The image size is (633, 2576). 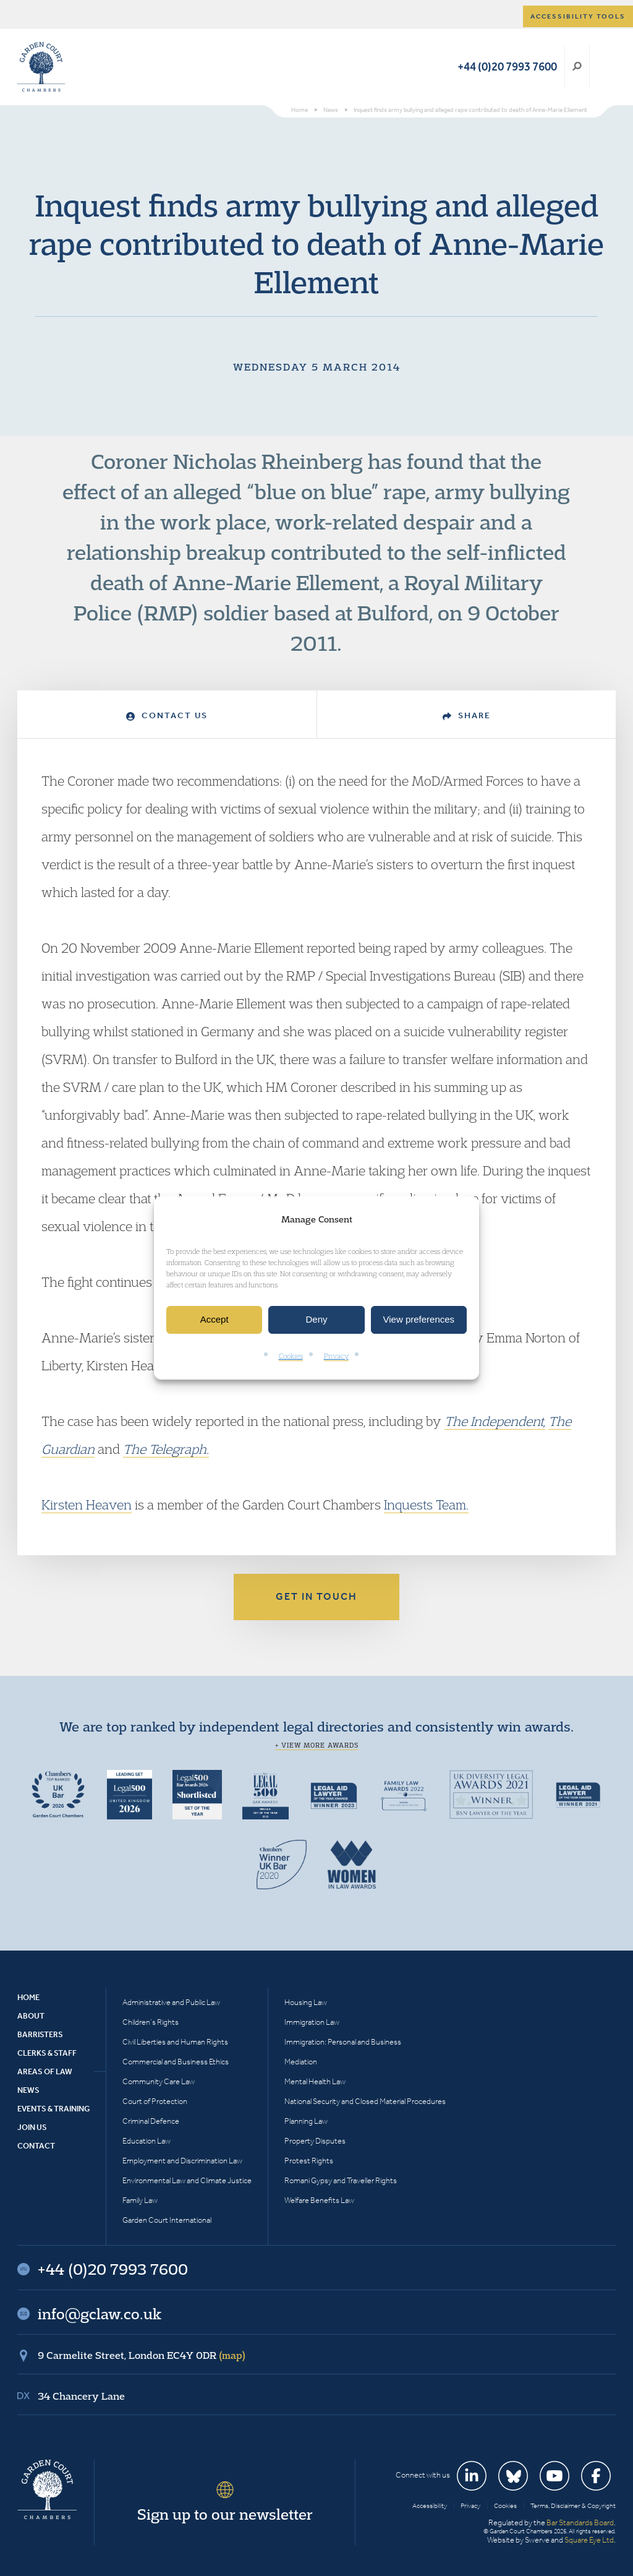 I want to click on Community Care Law, so click(x=158, y=2081).